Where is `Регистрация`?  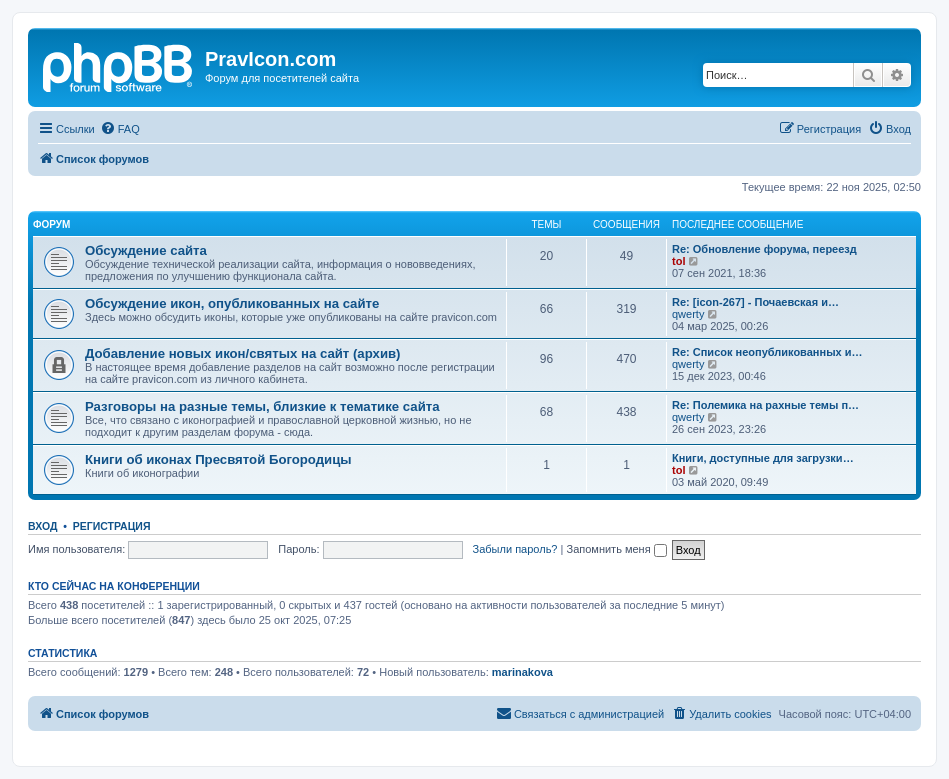 Регистрация is located at coordinates (112, 526).